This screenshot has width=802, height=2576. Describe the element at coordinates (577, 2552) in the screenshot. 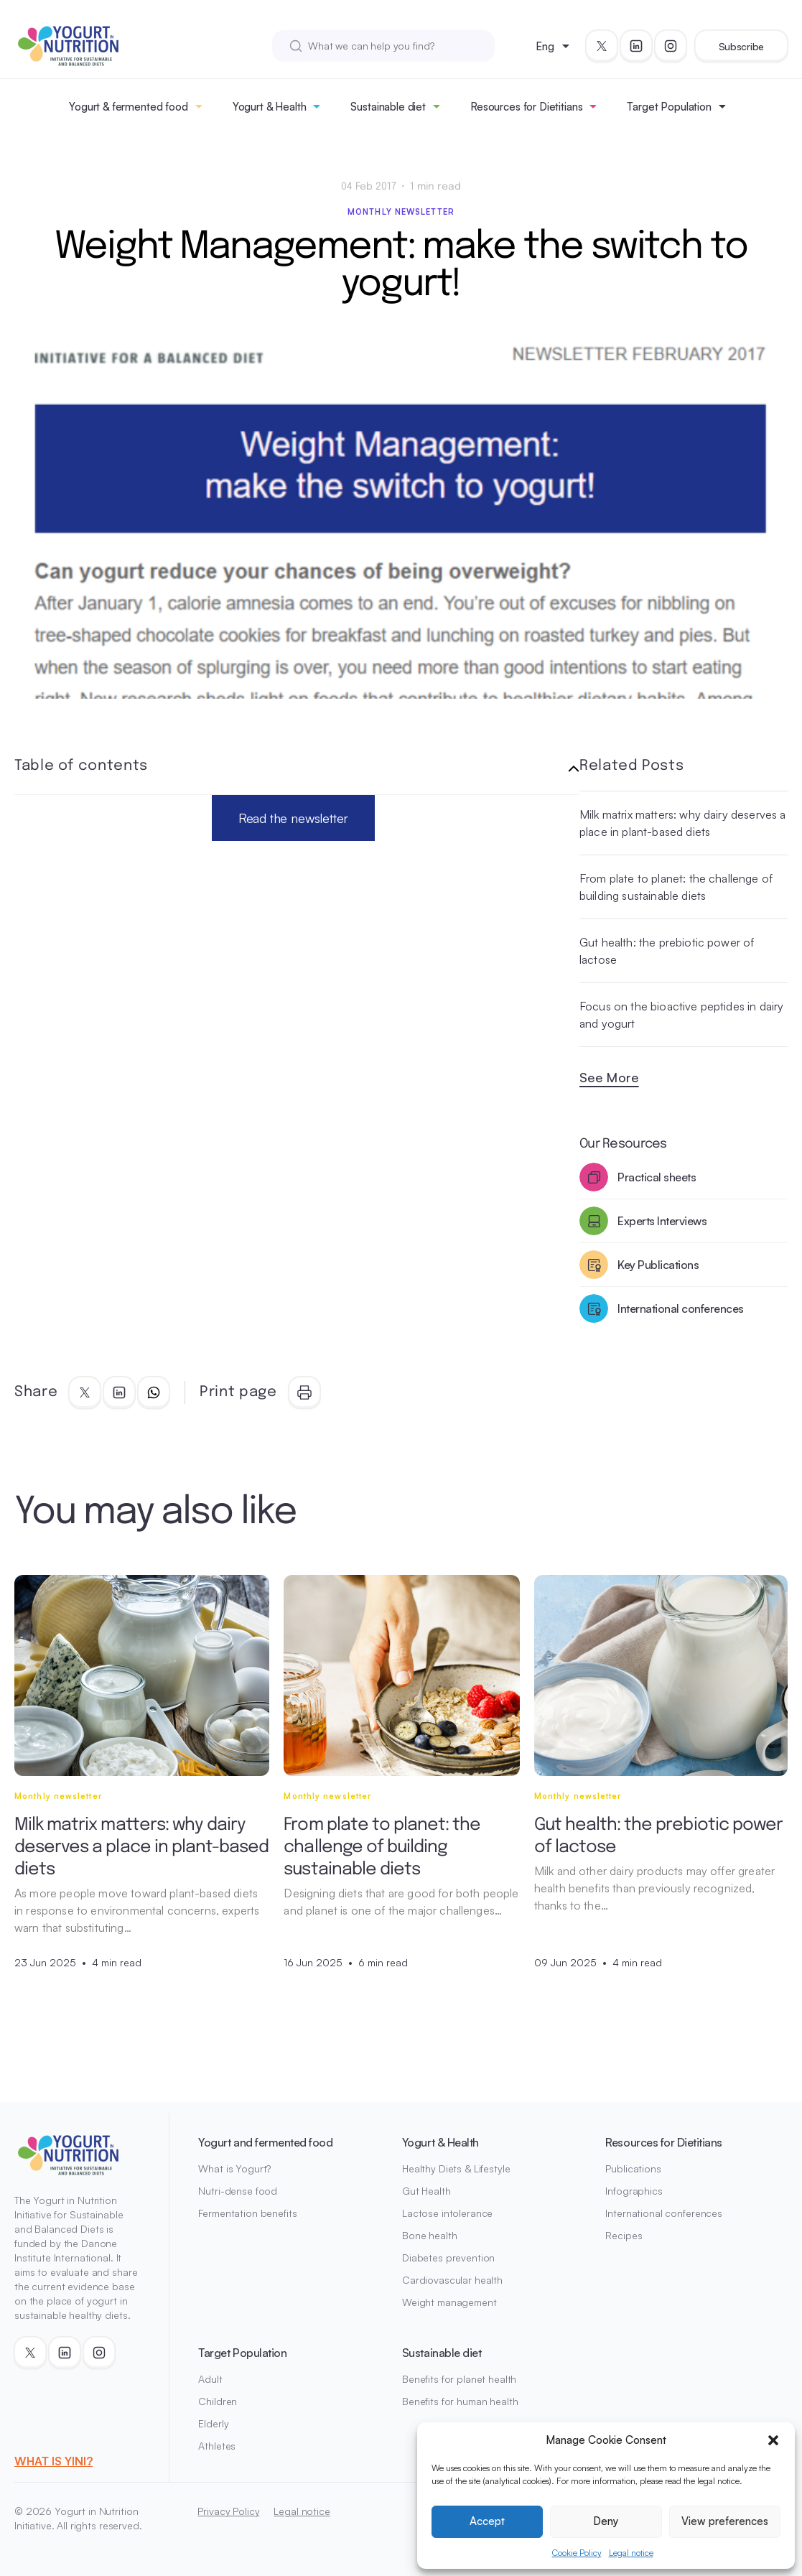

I see `Cookie Policy` at that location.